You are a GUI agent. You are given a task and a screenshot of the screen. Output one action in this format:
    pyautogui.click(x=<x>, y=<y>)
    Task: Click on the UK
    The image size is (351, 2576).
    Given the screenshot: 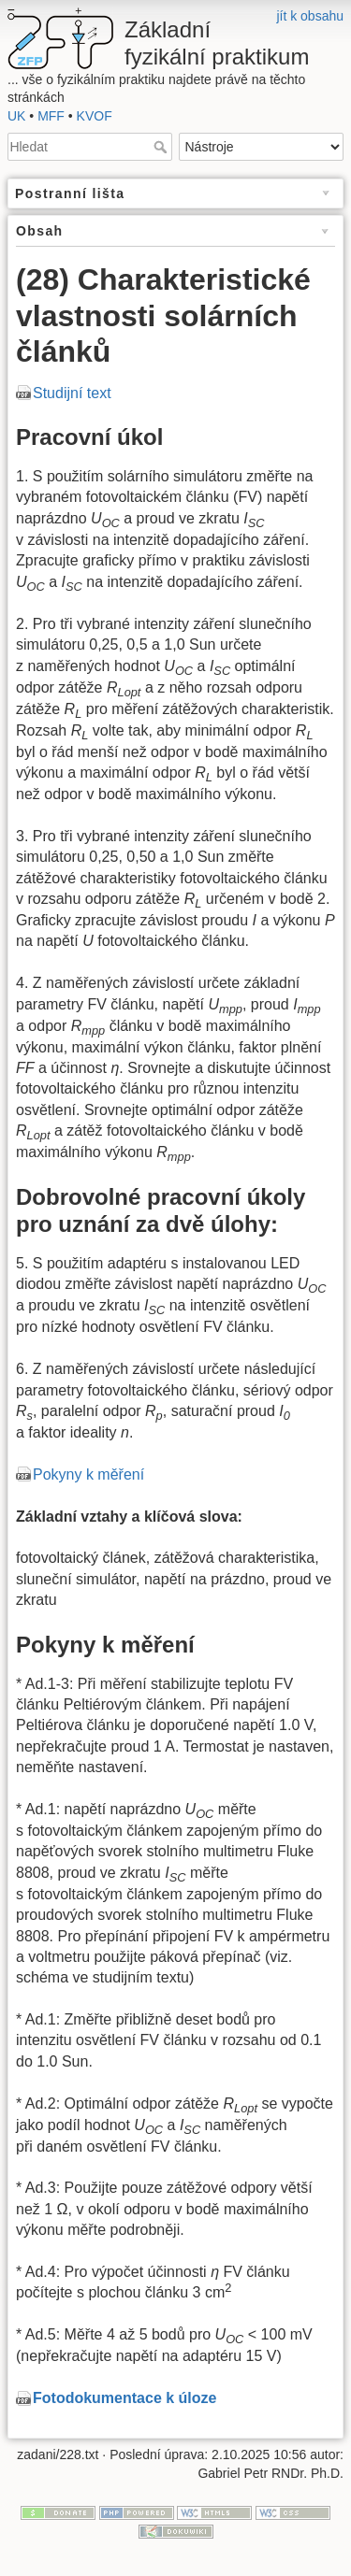 What is the action you would take?
    pyautogui.click(x=16, y=115)
    